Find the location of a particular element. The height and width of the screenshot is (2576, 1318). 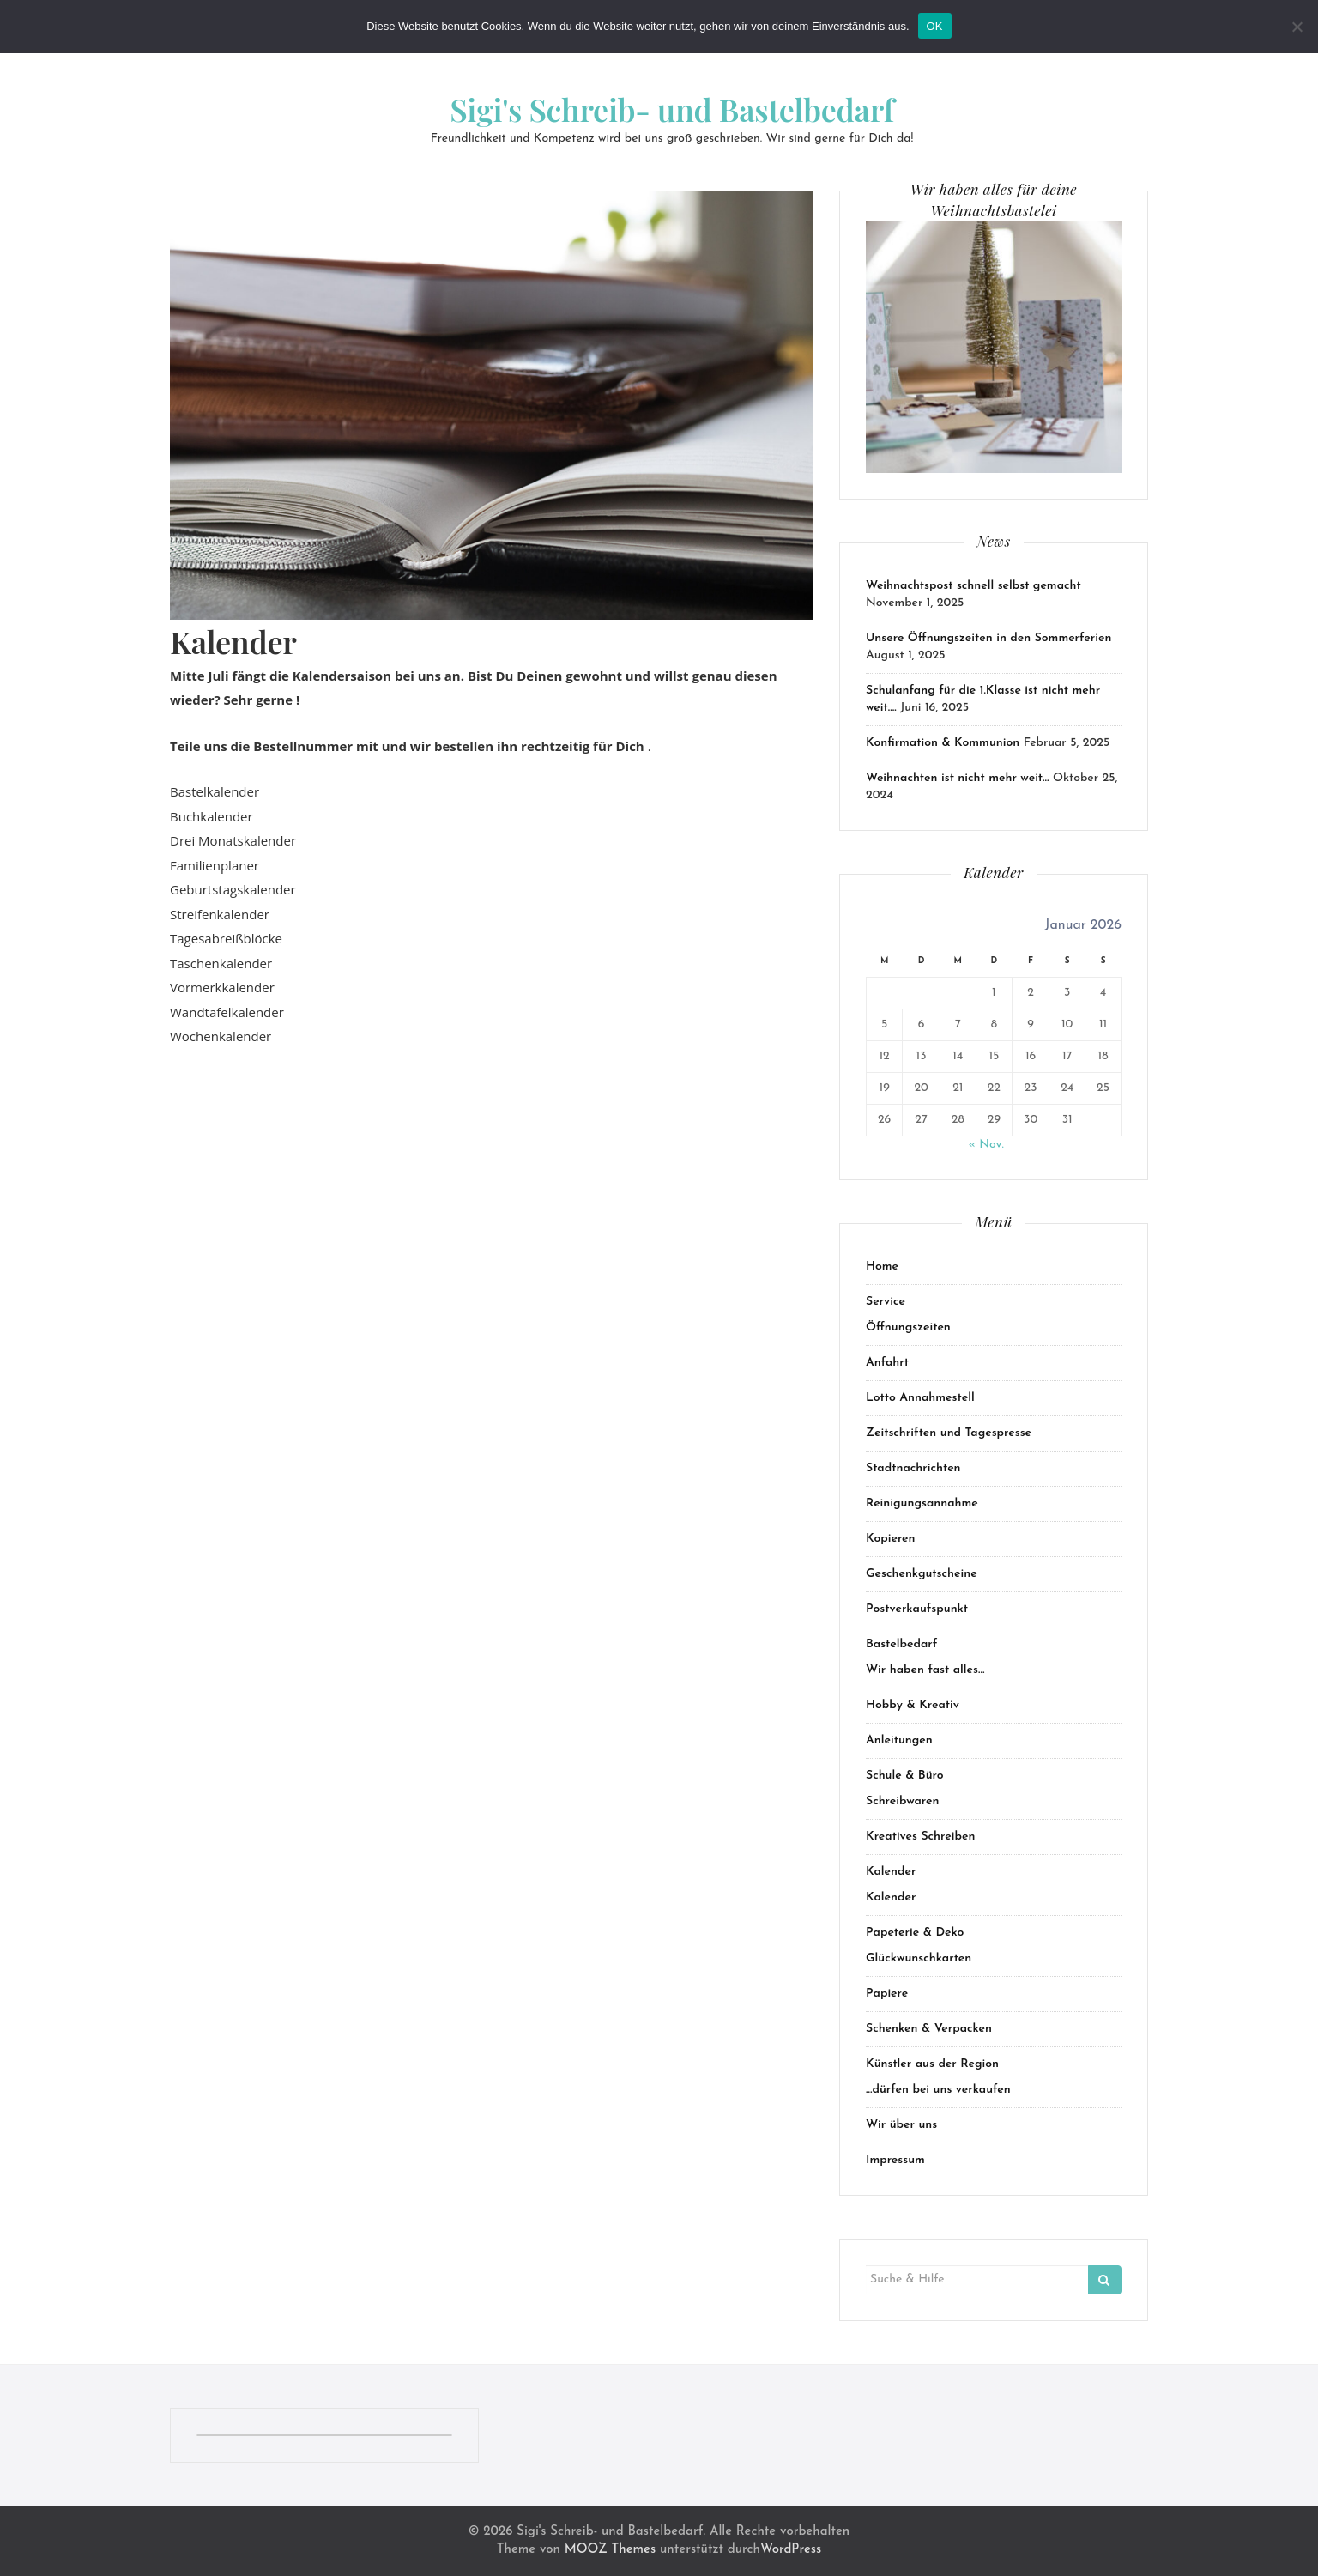

Sigi's Schreib- und Bastelbedarf is located at coordinates (672, 109).